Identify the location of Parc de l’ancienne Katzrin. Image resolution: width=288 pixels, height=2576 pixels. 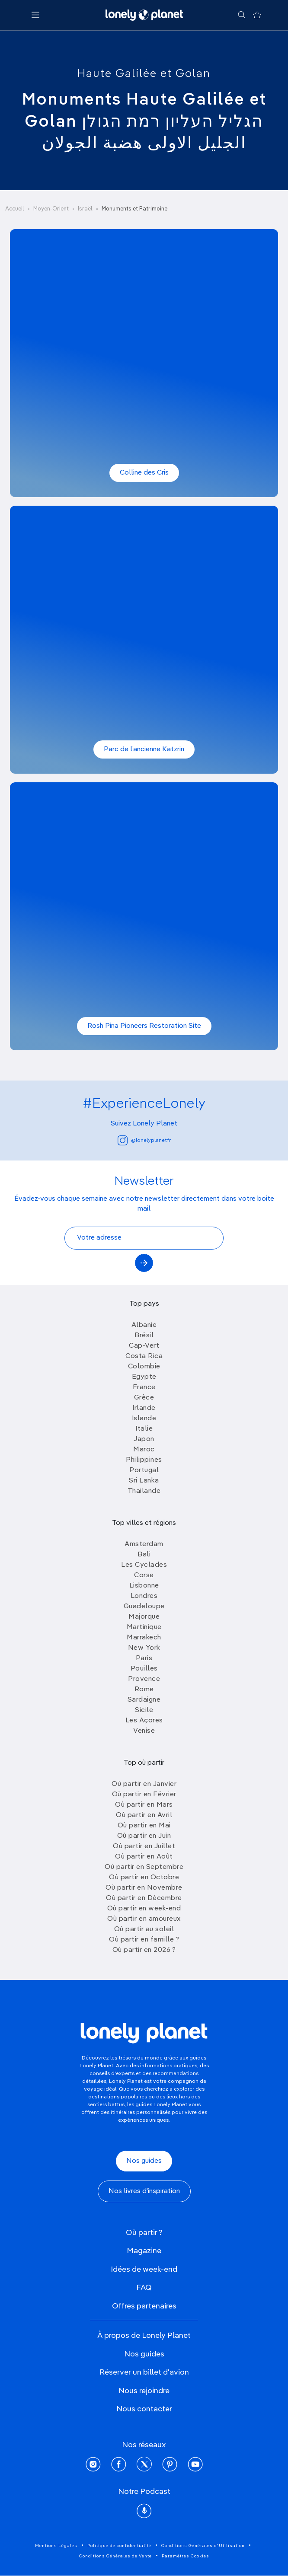
(144, 749).